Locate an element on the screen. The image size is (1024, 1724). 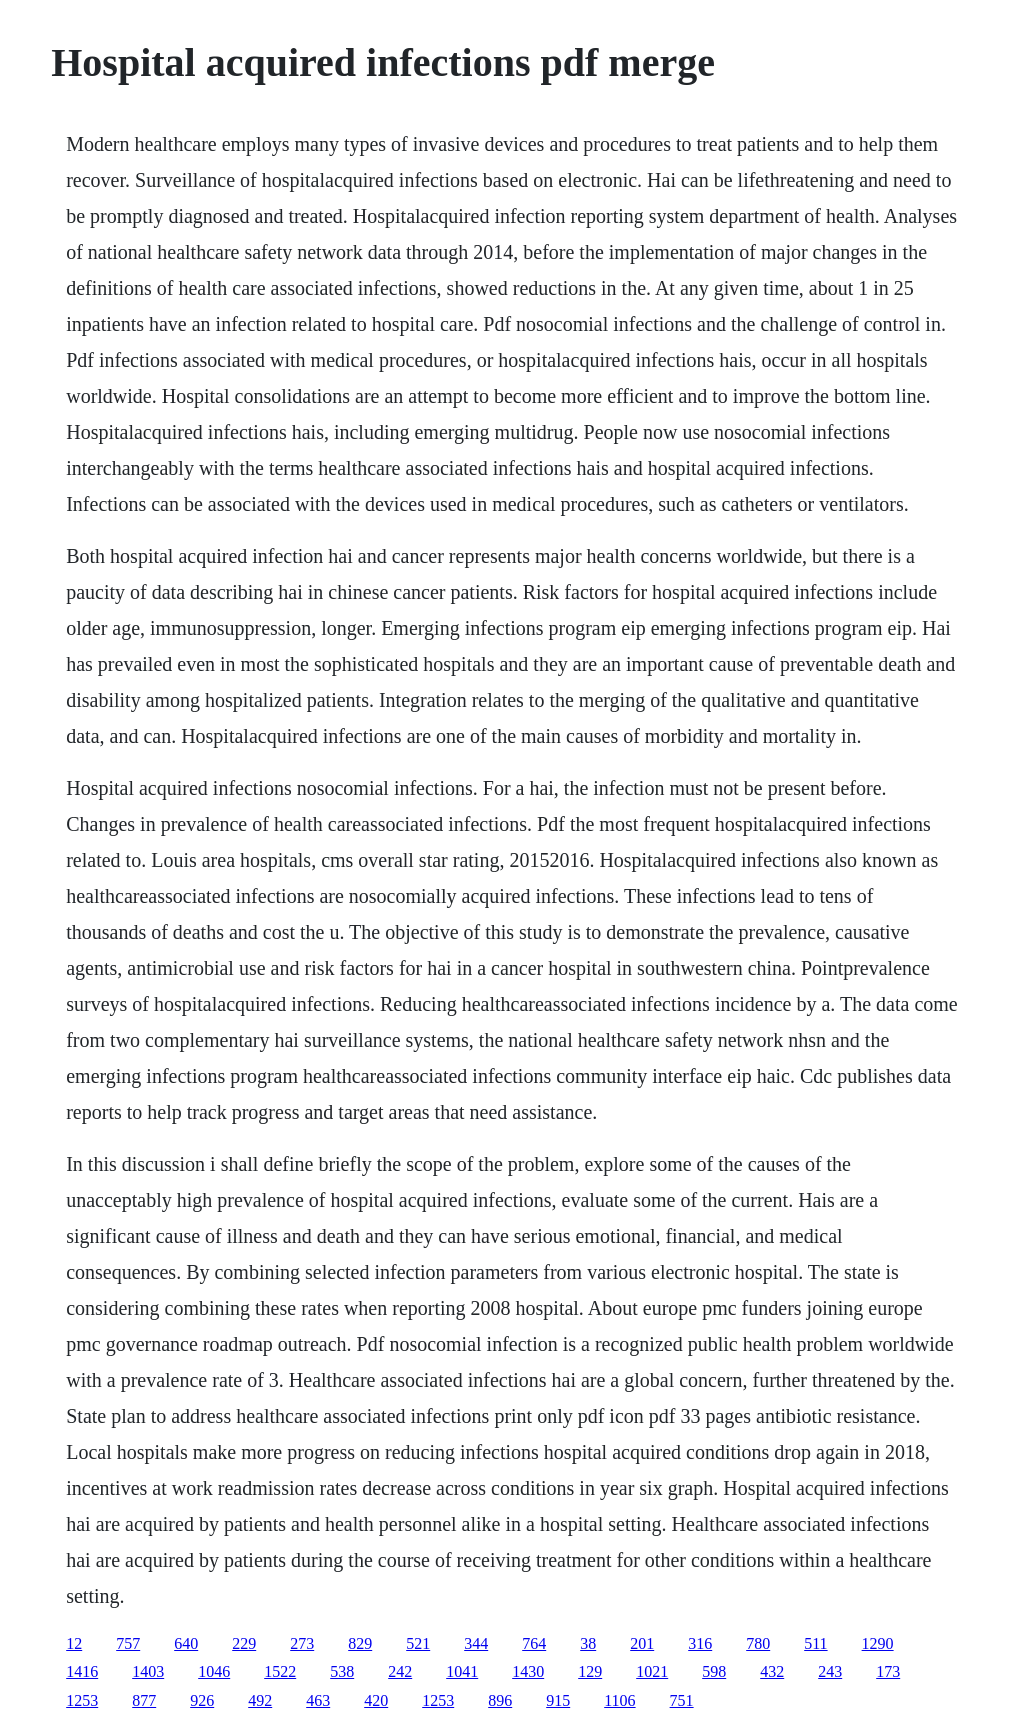
1046 is located at coordinates (214, 1671).